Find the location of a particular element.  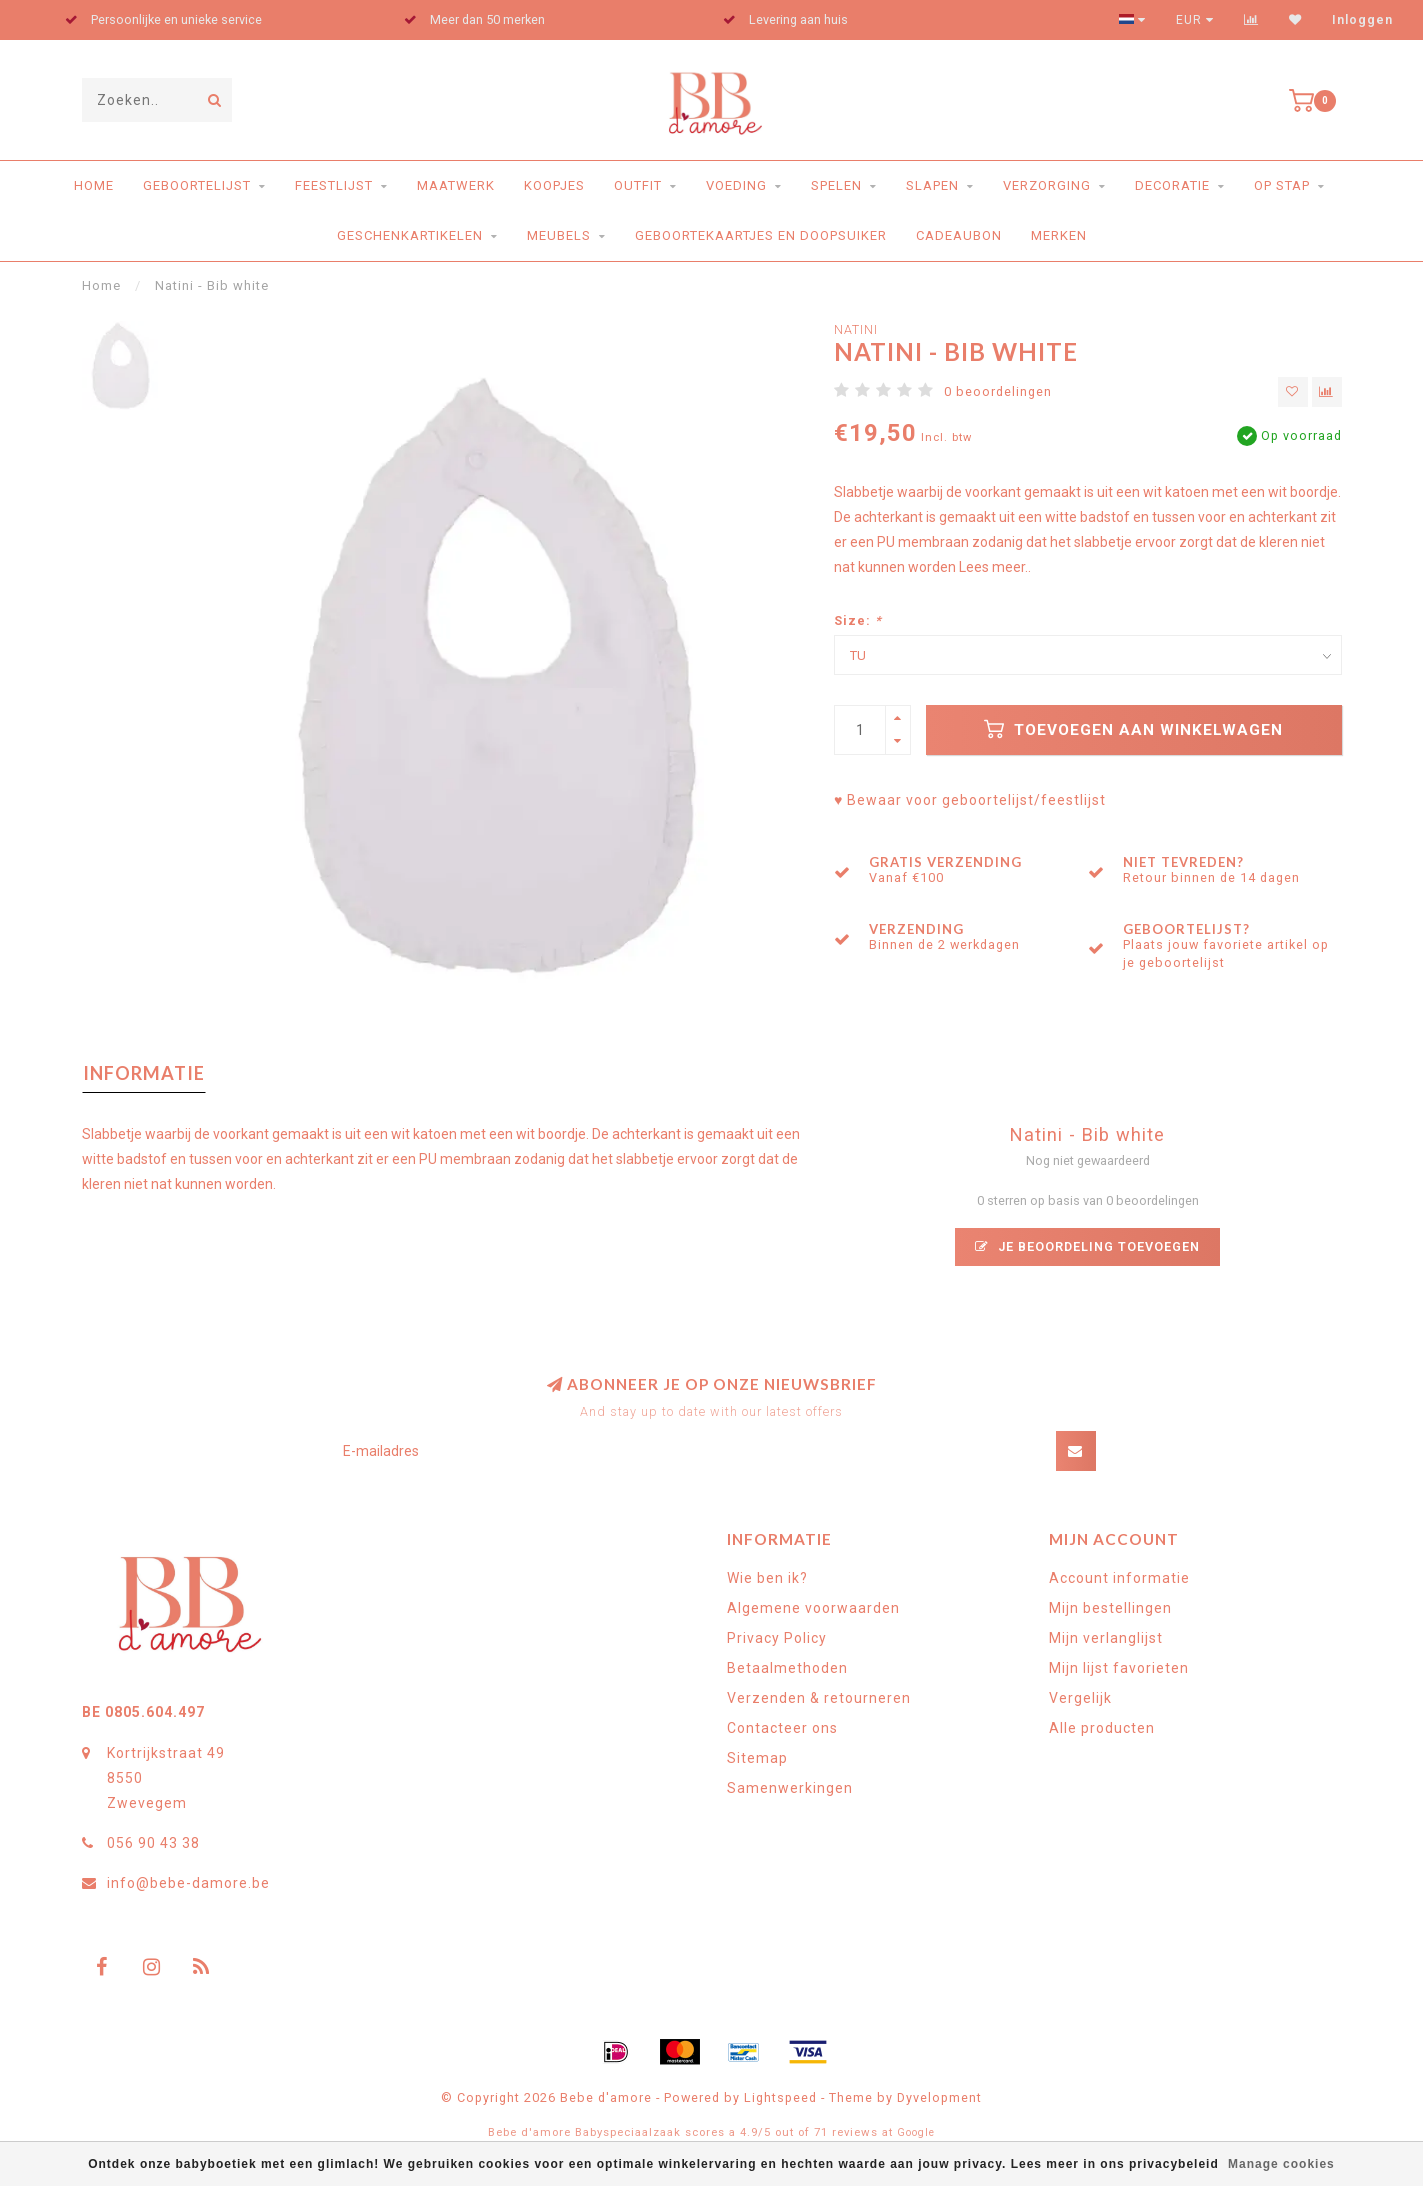

Maatwerk is located at coordinates (456, 185).